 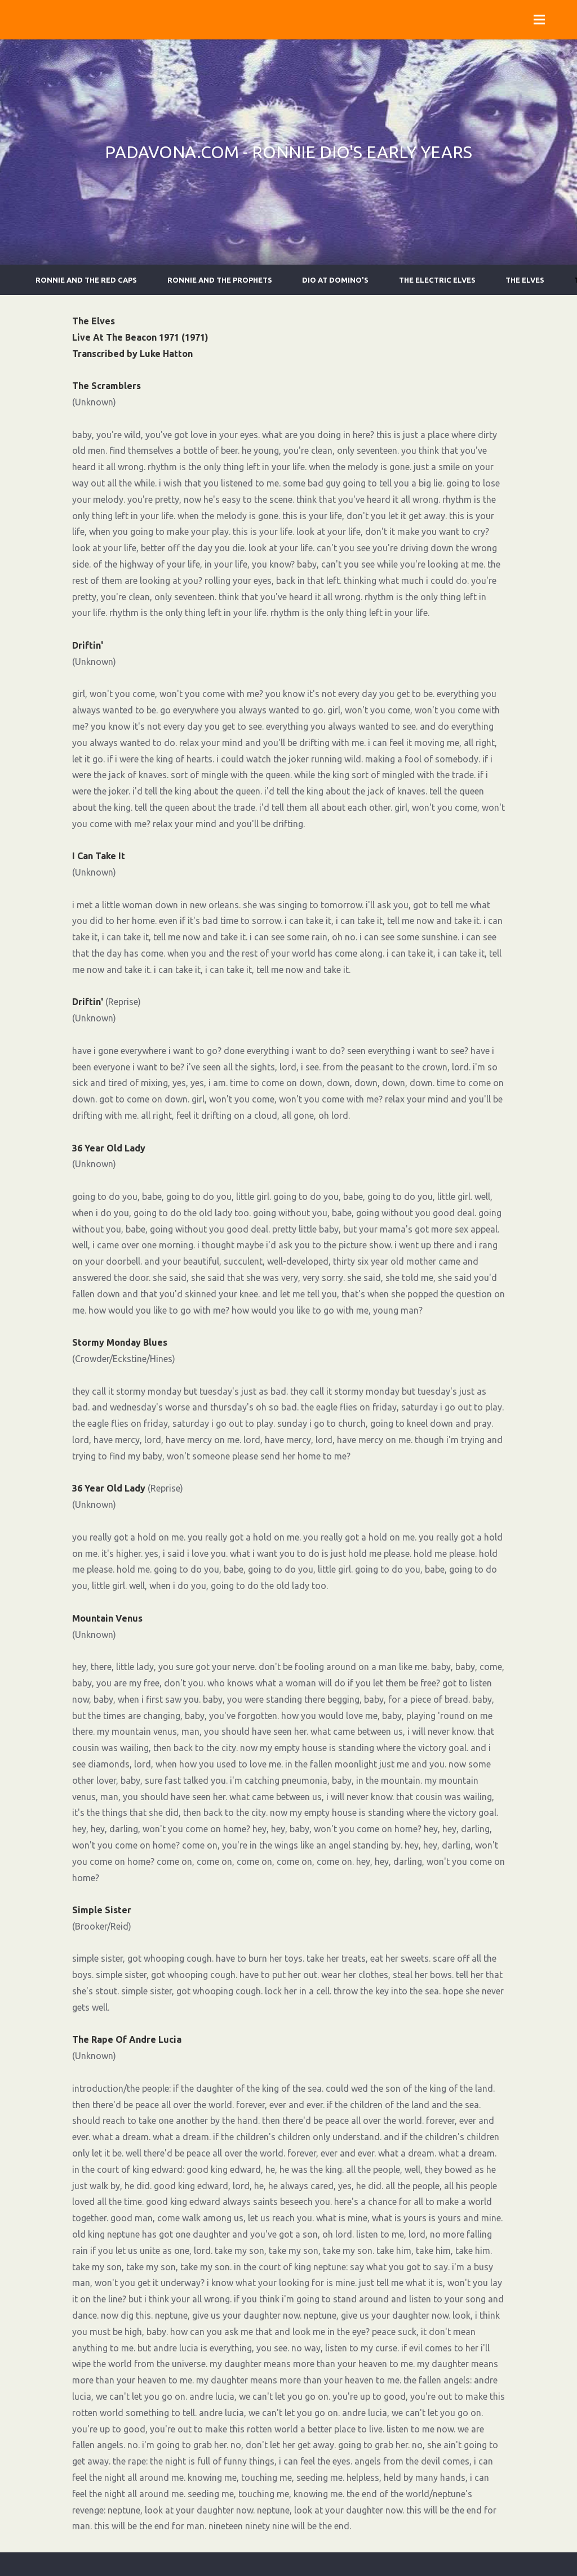 I want to click on Ronnie and the Red Caps, so click(x=86, y=280).